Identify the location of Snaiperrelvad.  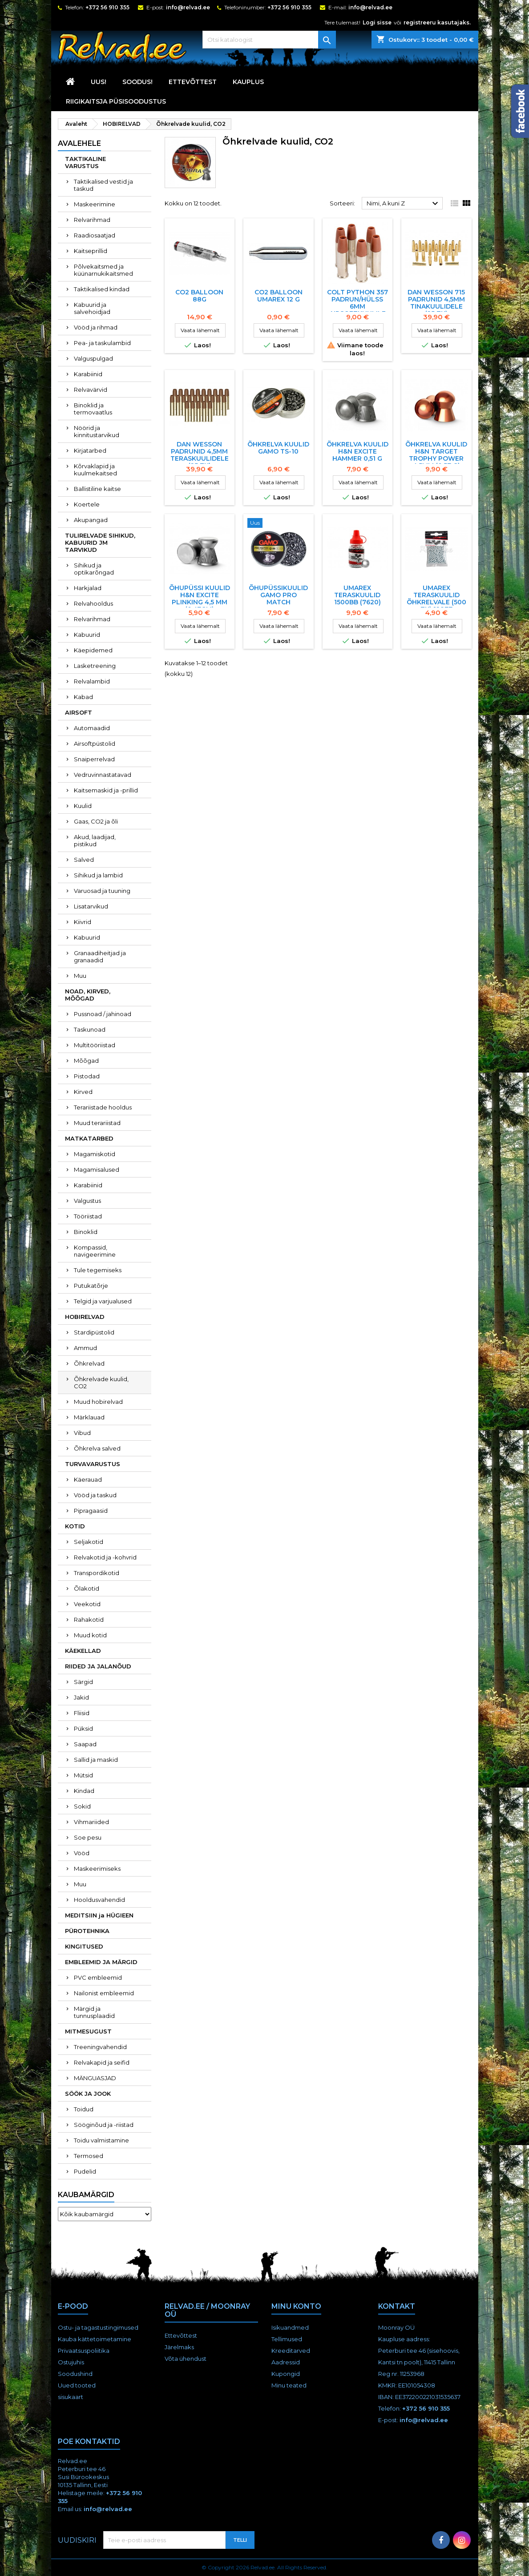
(94, 759).